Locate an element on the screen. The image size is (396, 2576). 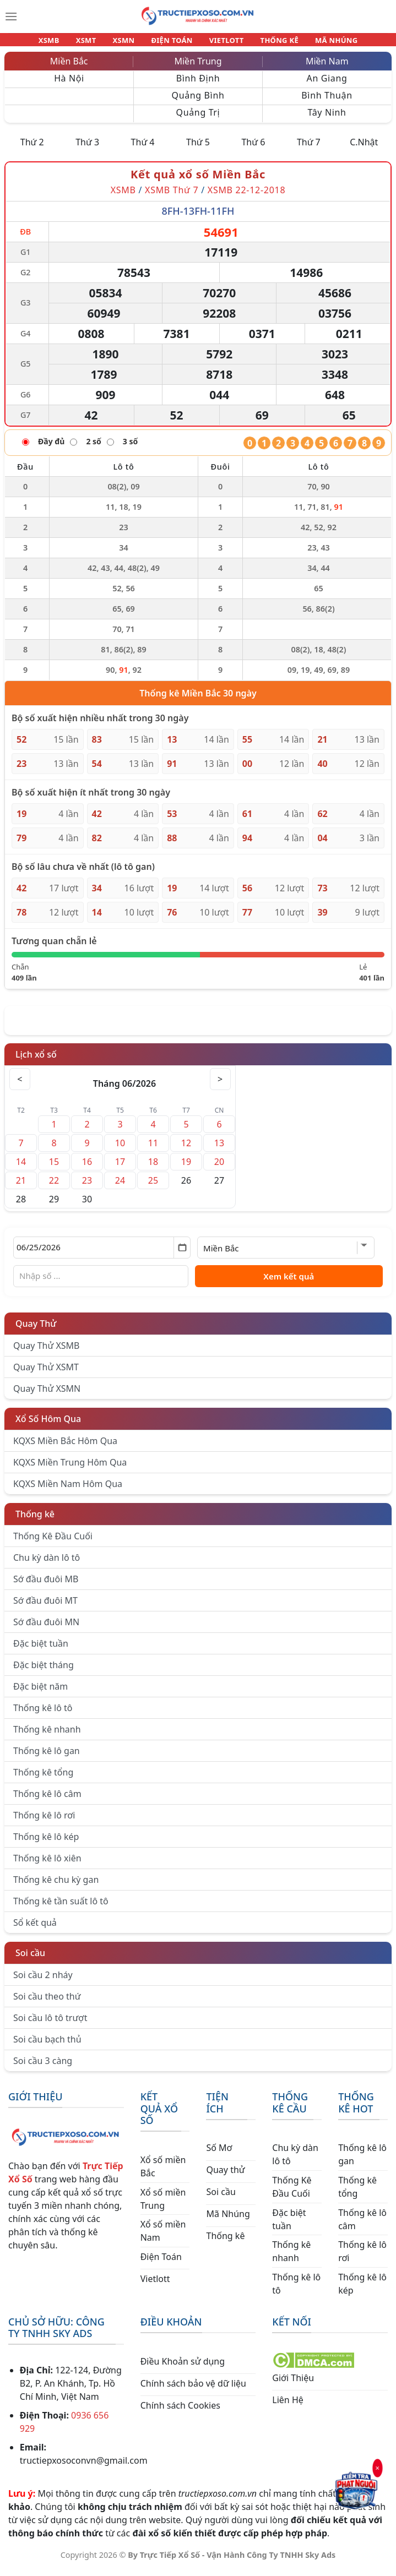
Xổ Số Hôm Qua is located at coordinates (48, 1425).